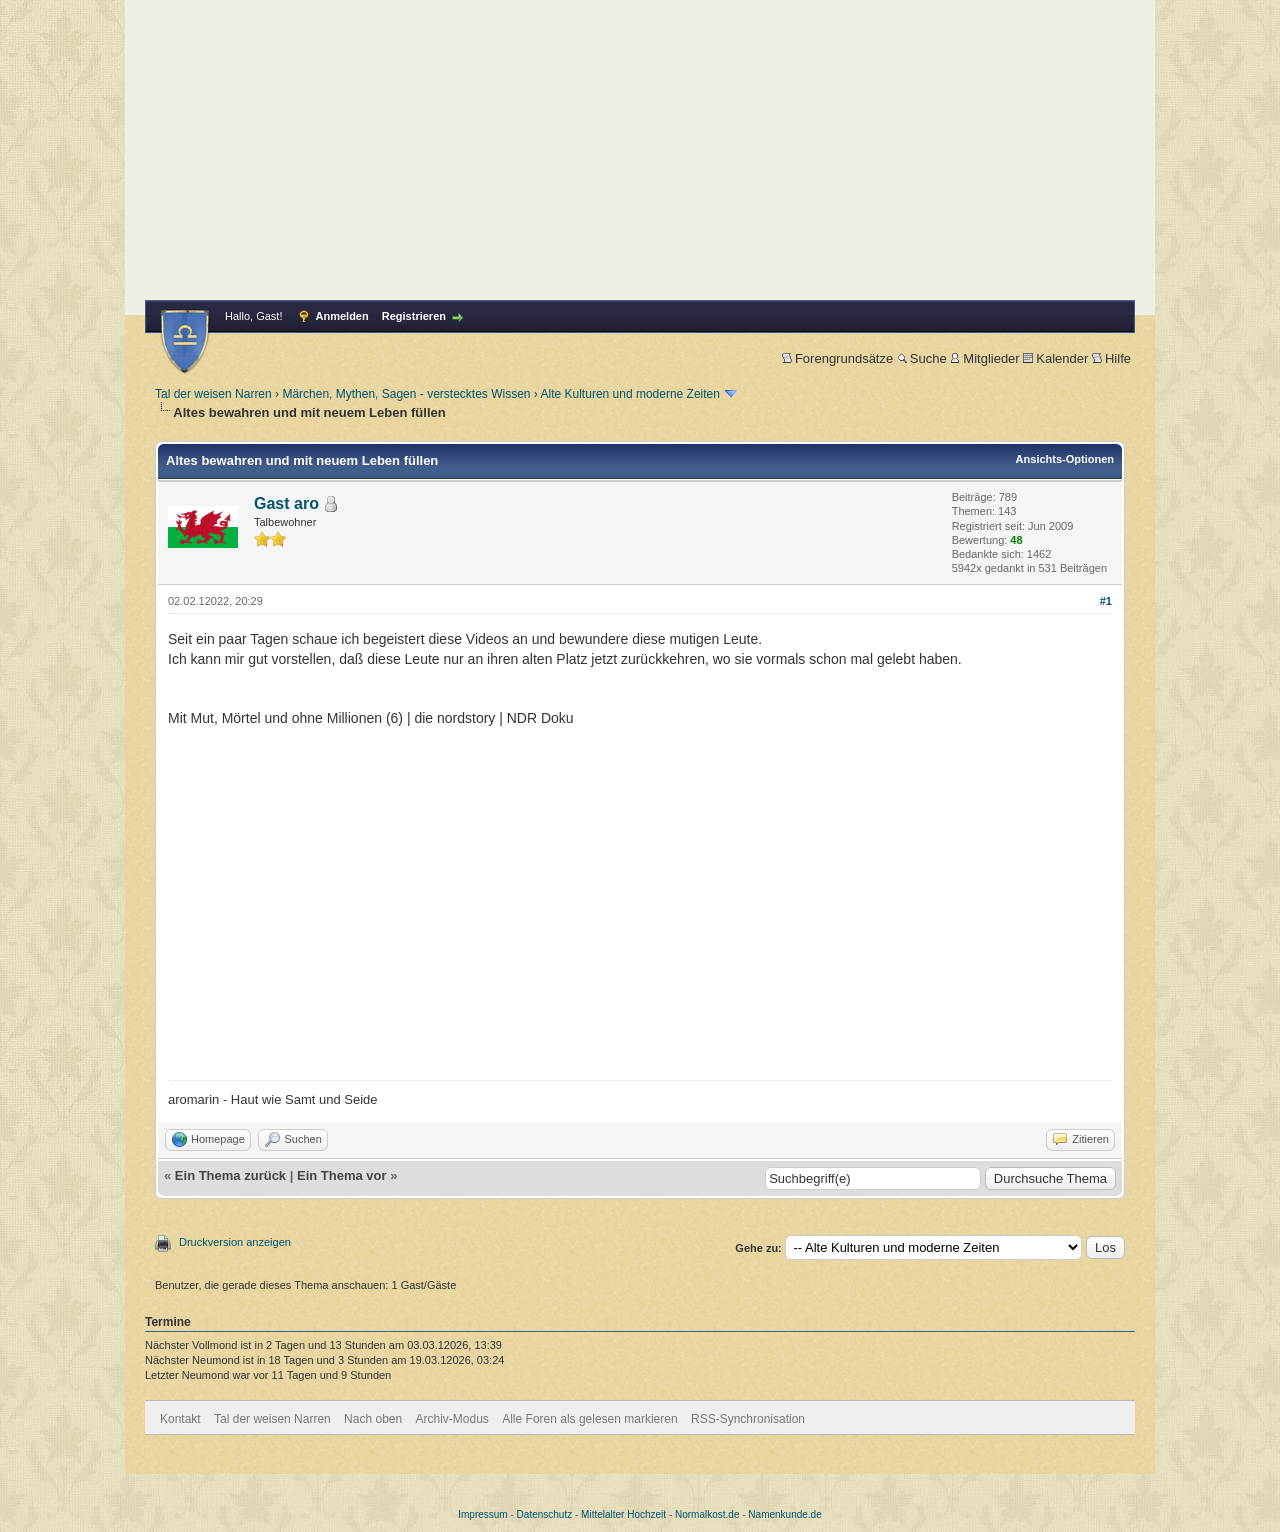 The image size is (1280, 1532). I want to click on RSS-Synchronisation, so click(748, 1419).